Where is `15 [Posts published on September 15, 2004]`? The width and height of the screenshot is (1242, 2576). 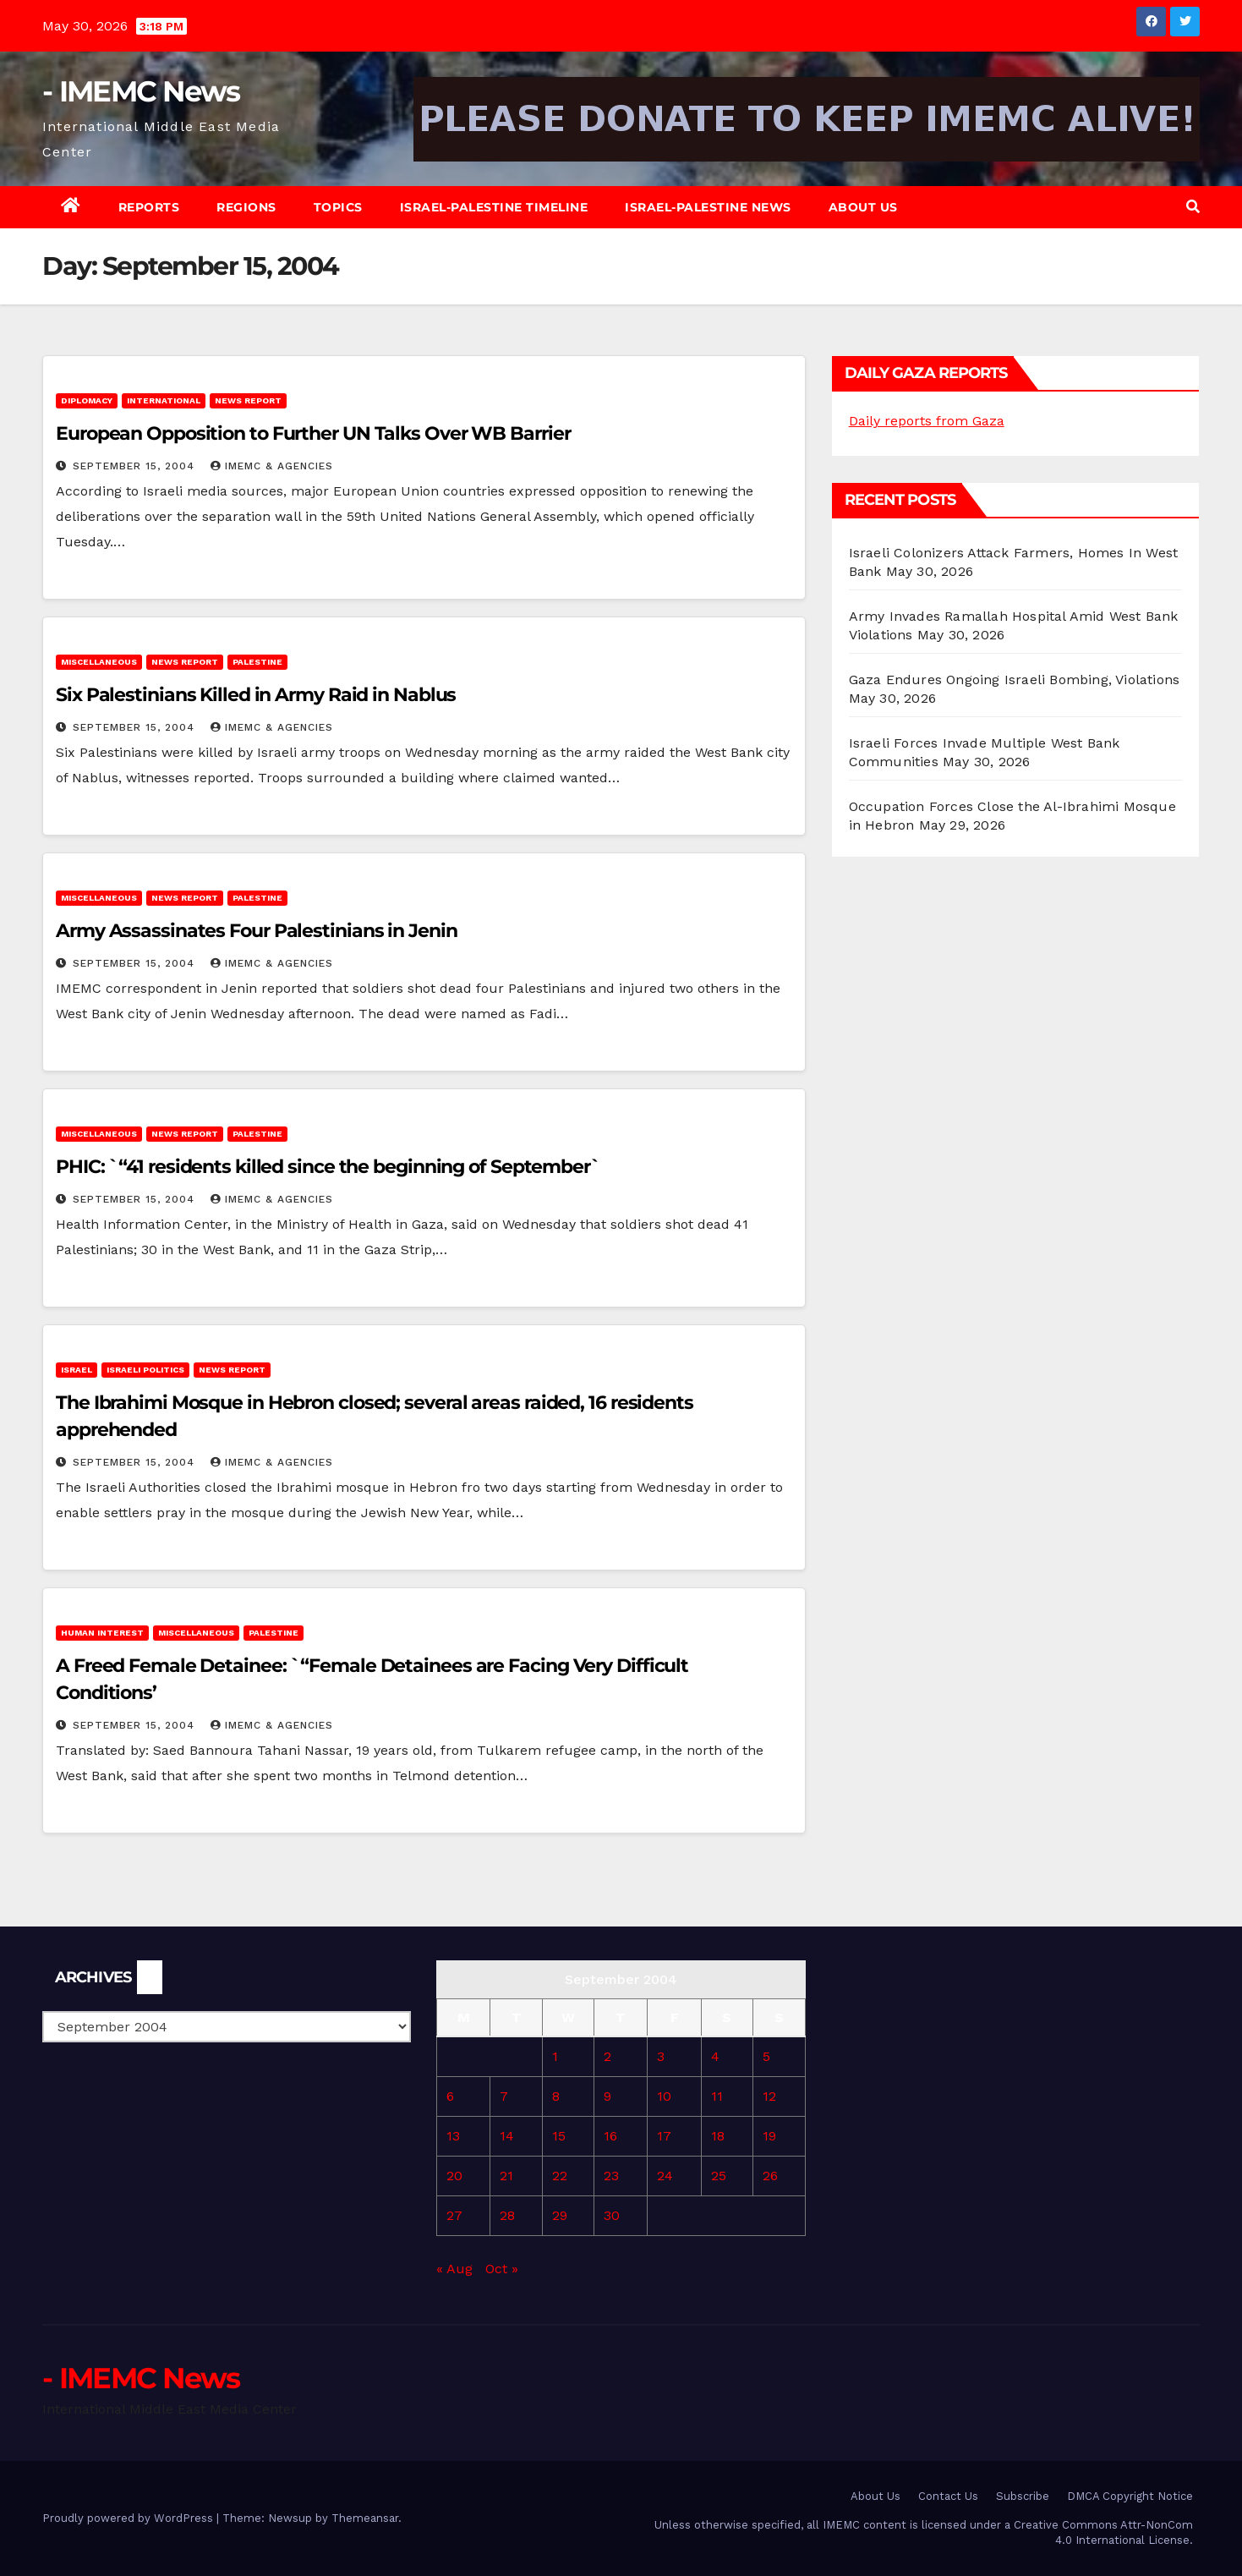
15 [Posts published on September 15, 2004] is located at coordinates (559, 2136).